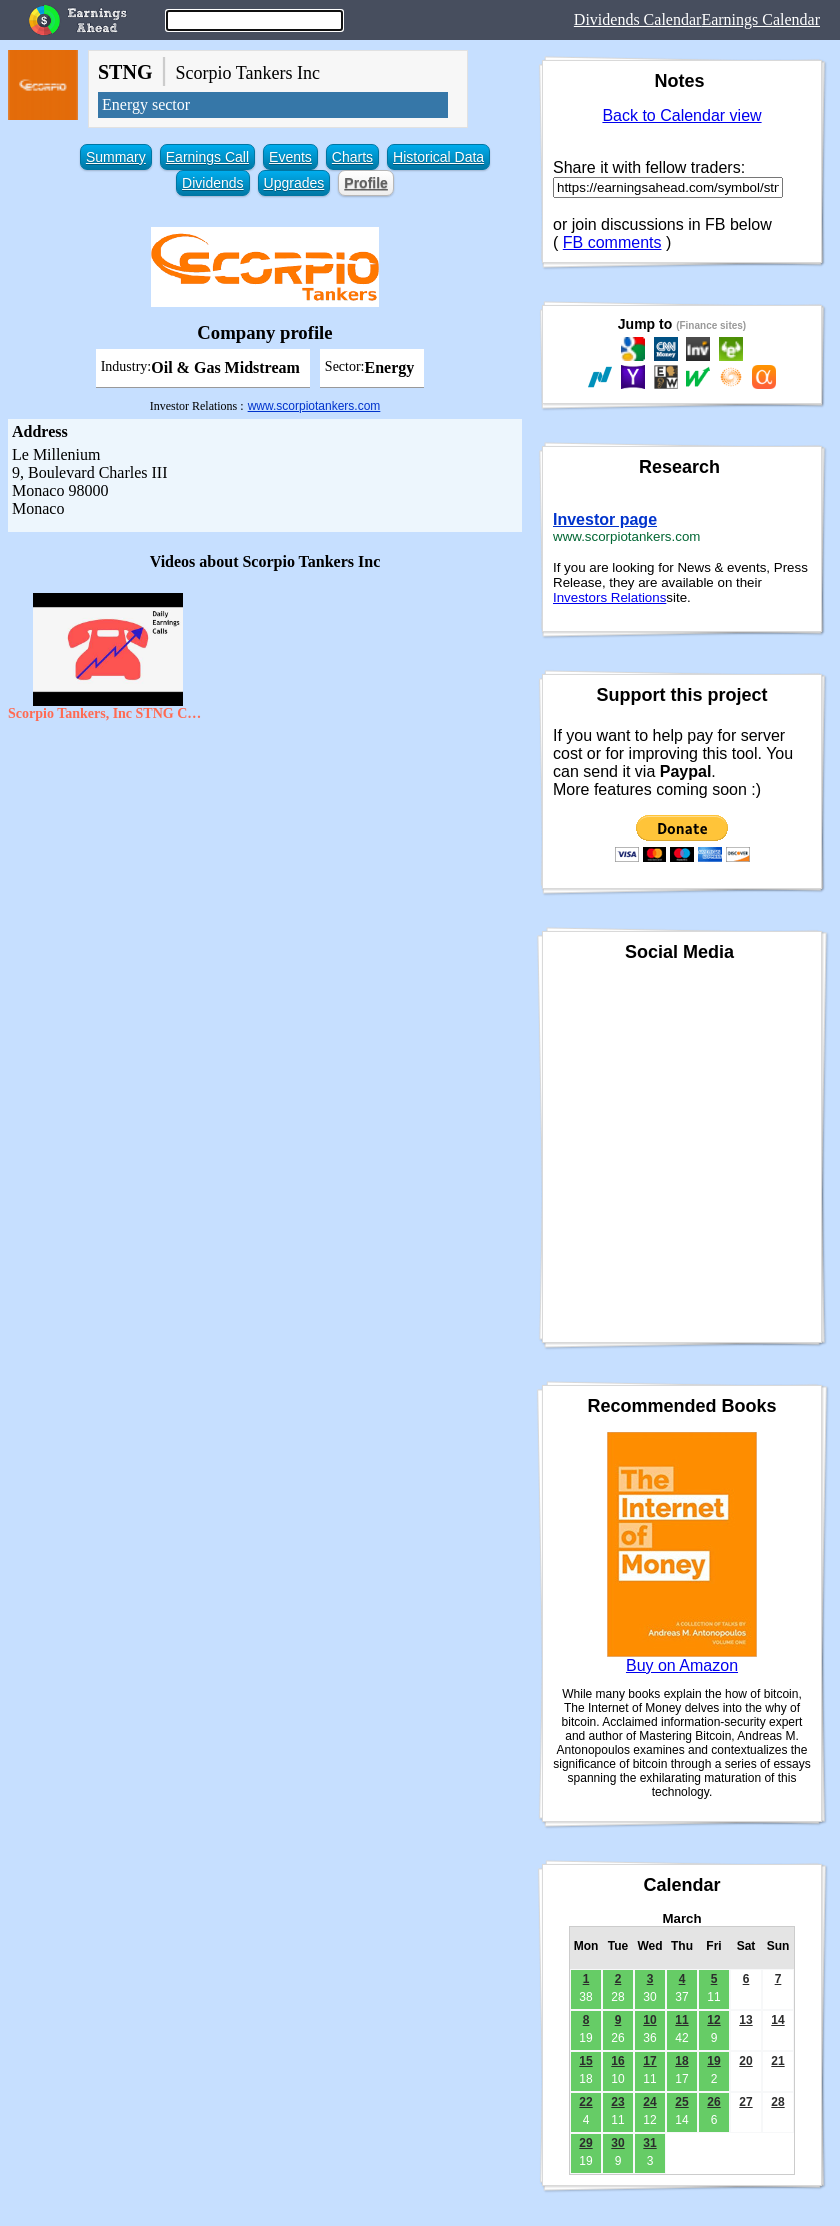 The image size is (840, 2226). Describe the element at coordinates (777, 2020) in the screenshot. I see `14` at that location.